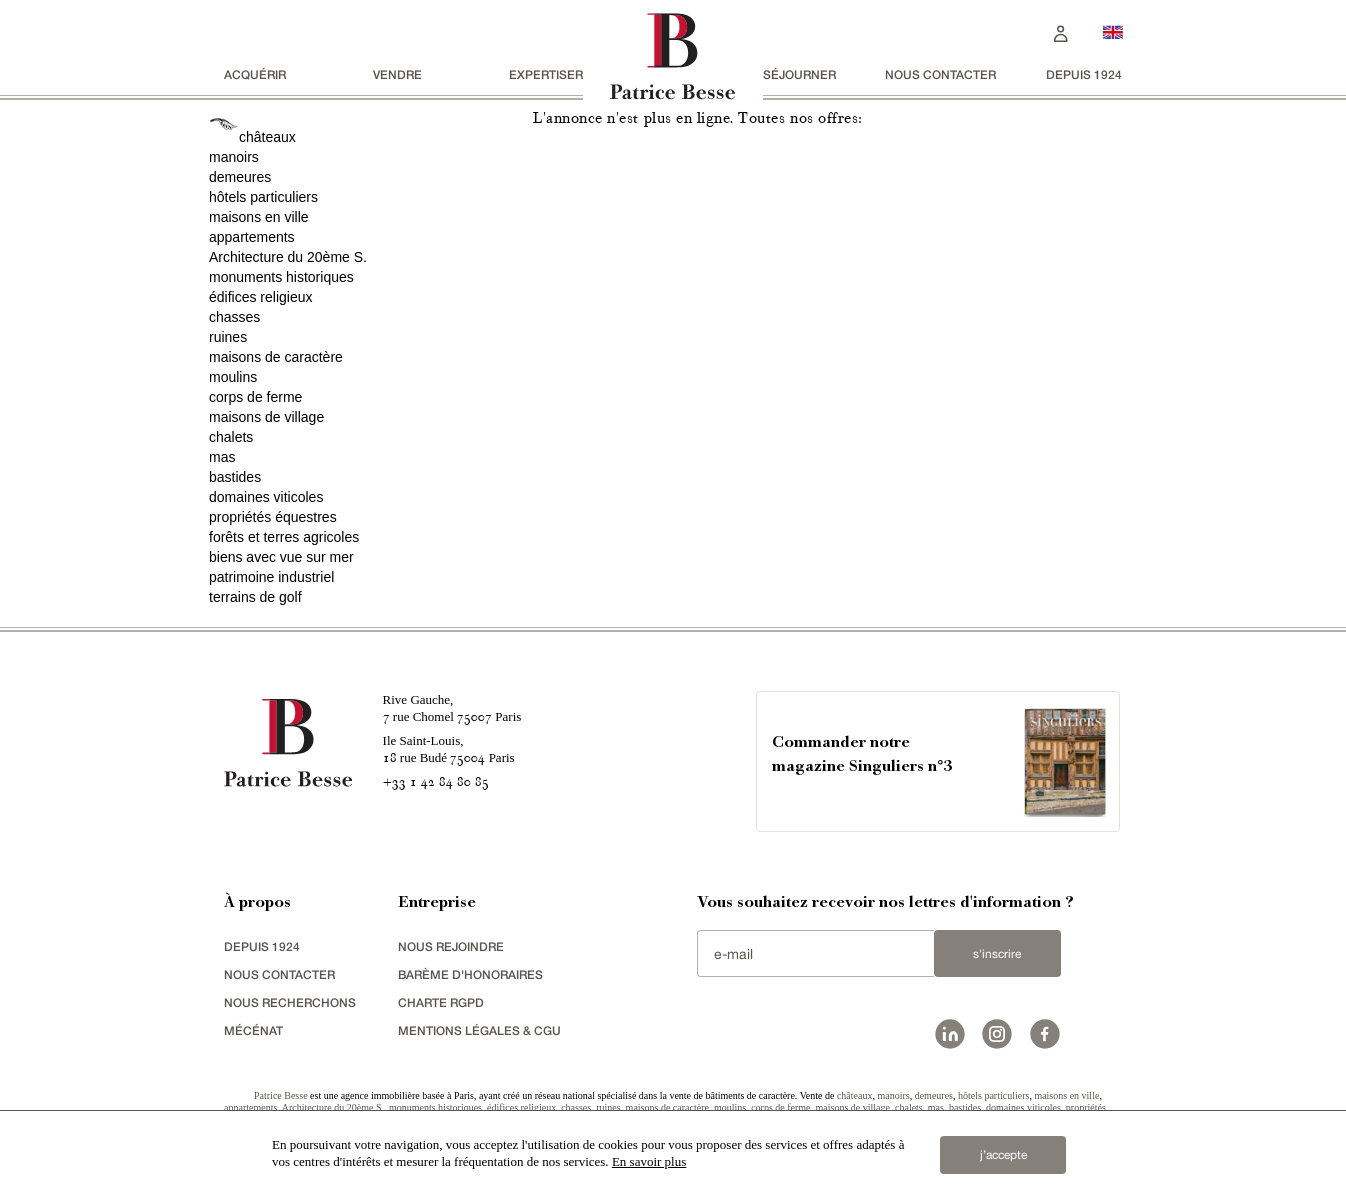 Image resolution: width=1346 pixels, height=1196 pixels. Describe the element at coordinates (649, 1161) in the screenshot. I see `En savoir plus` at that location.